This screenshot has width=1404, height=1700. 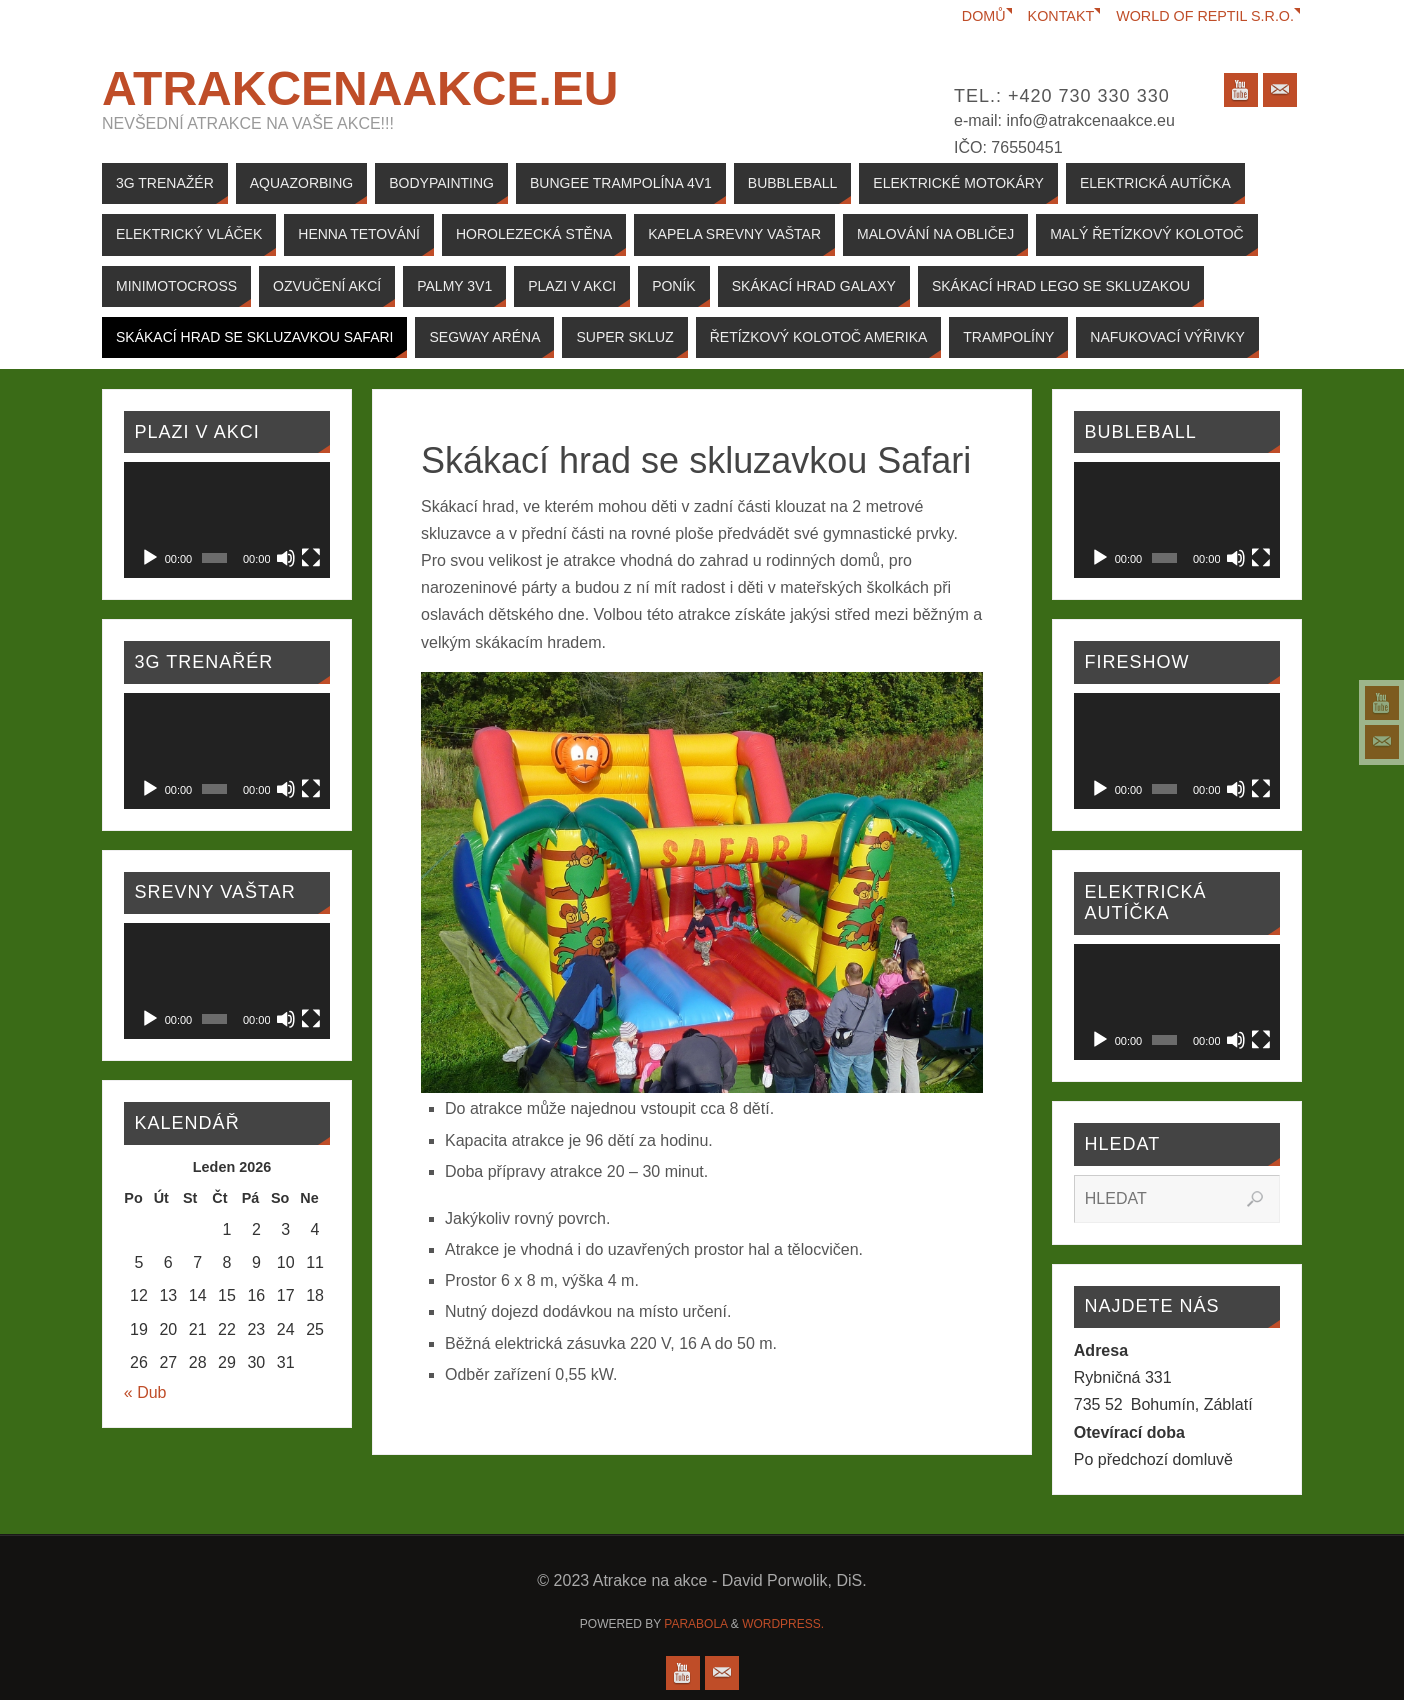 What do you see at coordinates (360, 89) in the screenshot?
I see `Atrakcenaakce.EU` at bounding box center [360, 89].